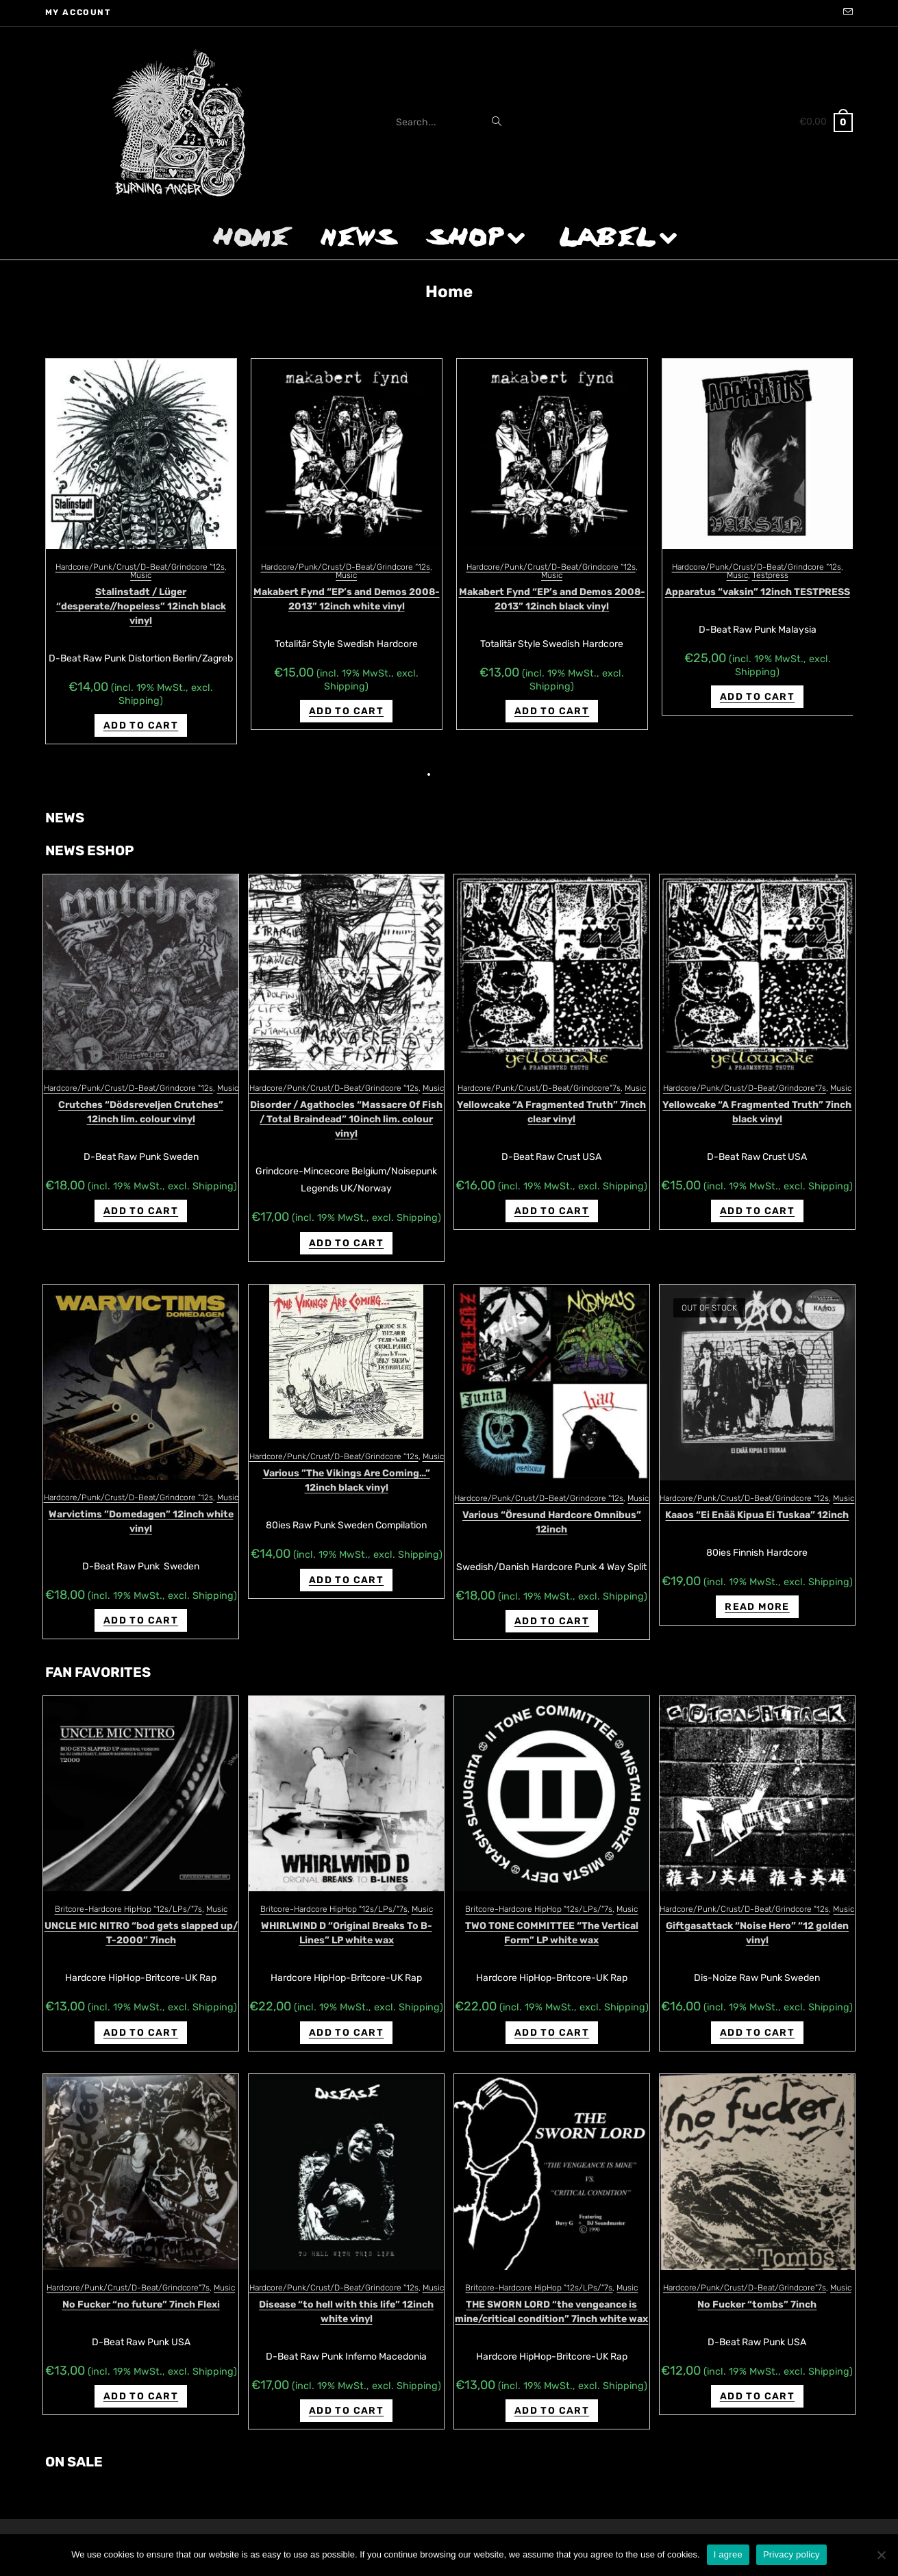 The image size is (898, 2576). What do you see at coordinates (791, 2554) in the screenshot?
I see `Privacy policy` at bounding box center [791, 2554].